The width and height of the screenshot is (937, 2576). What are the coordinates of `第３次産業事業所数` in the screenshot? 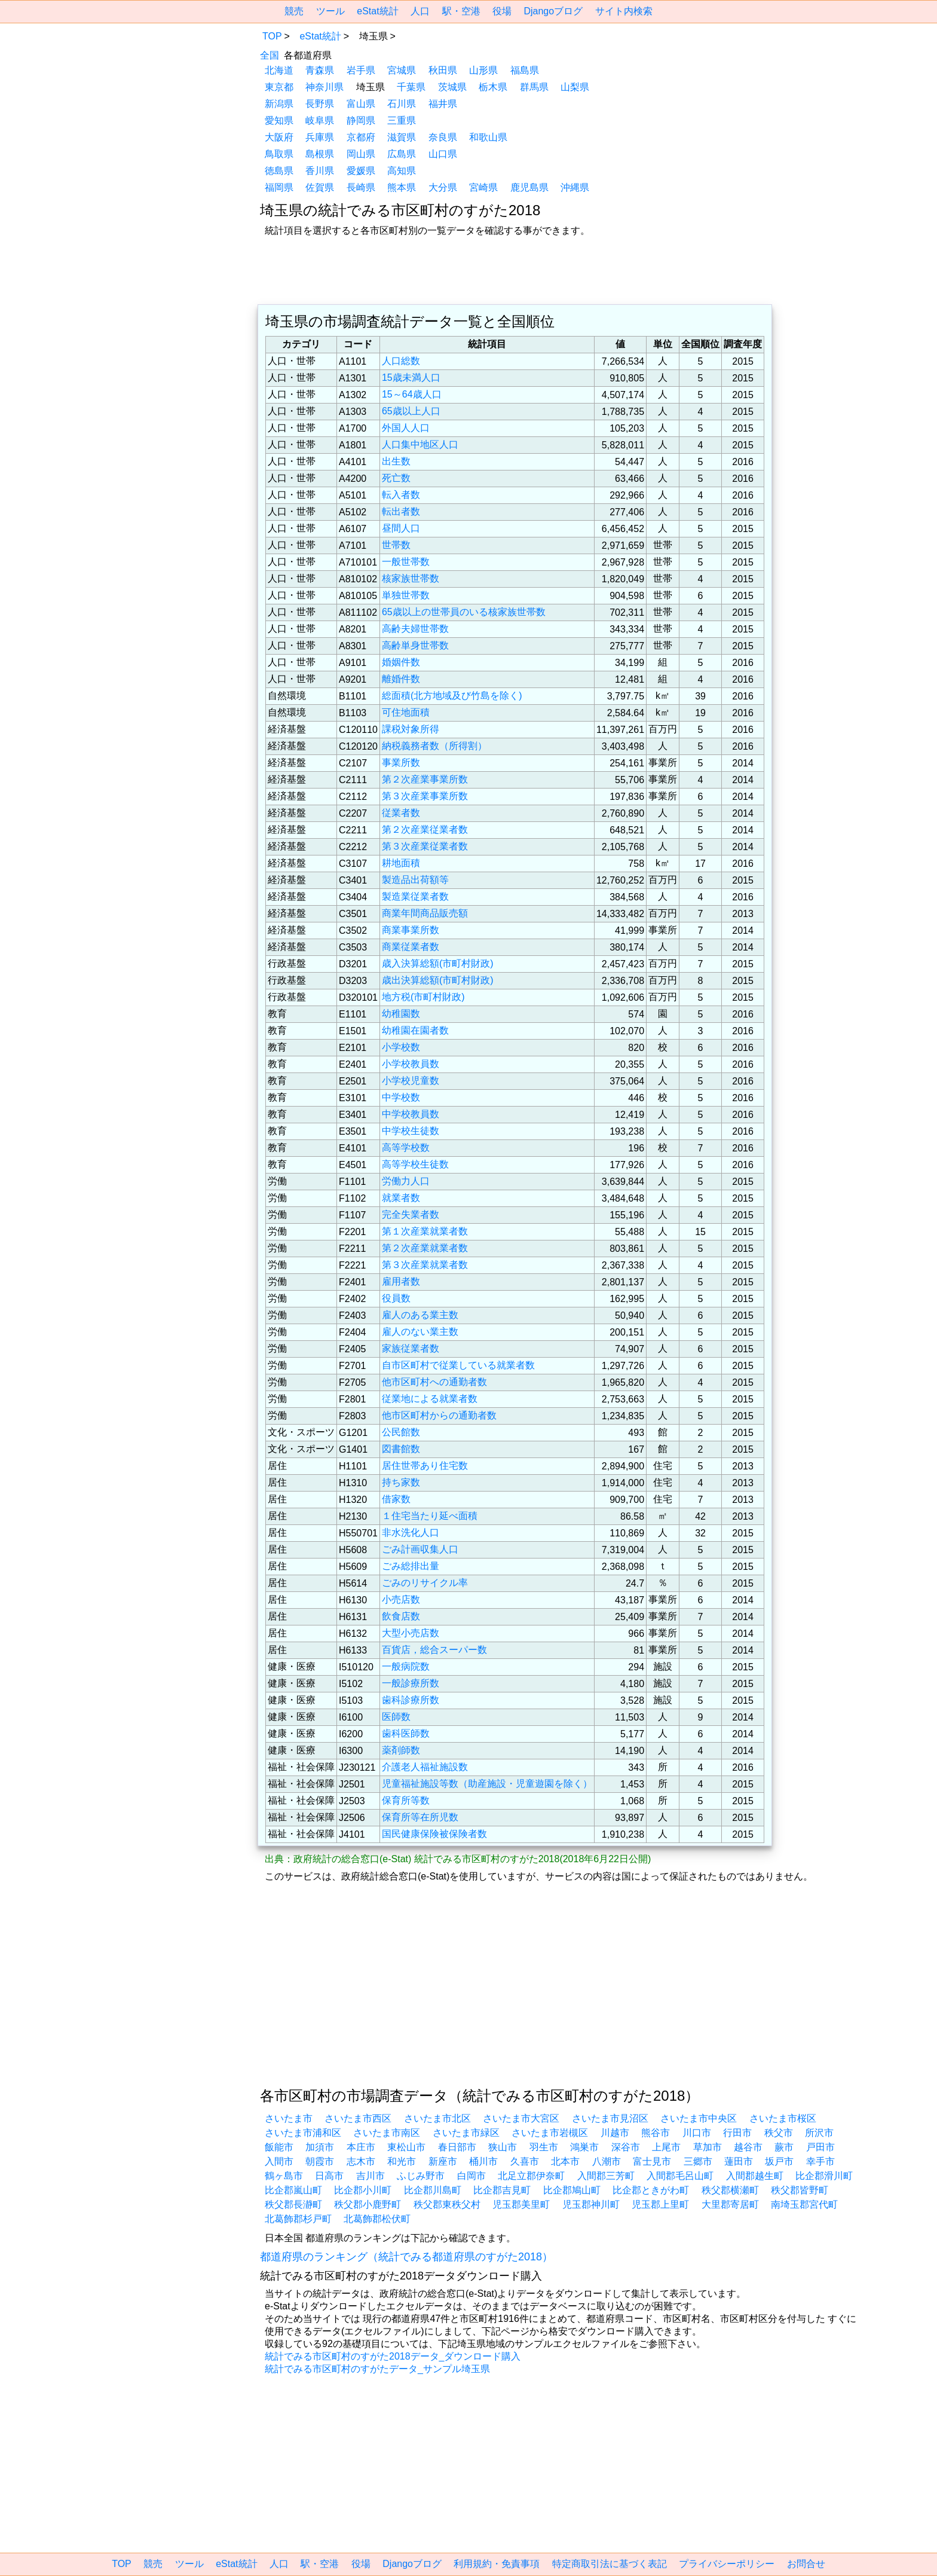 It's located at (425, 796).